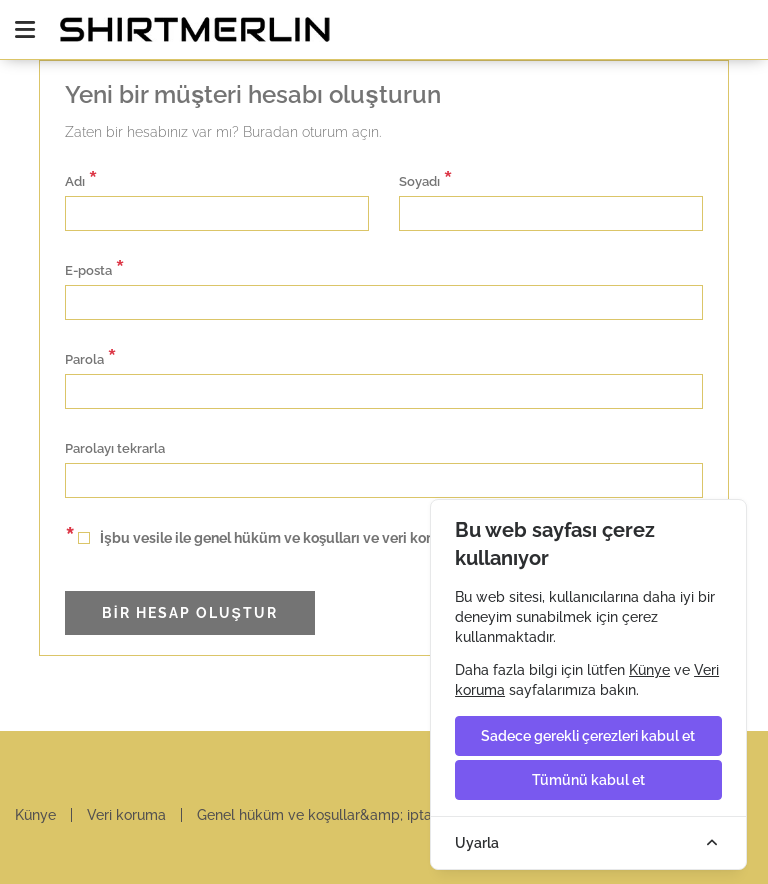 The image size is (768, 884). What do you see at coordinates (126, 815) in the screenshot?
I see `Veri koruma` at bounding box center [126, 815].